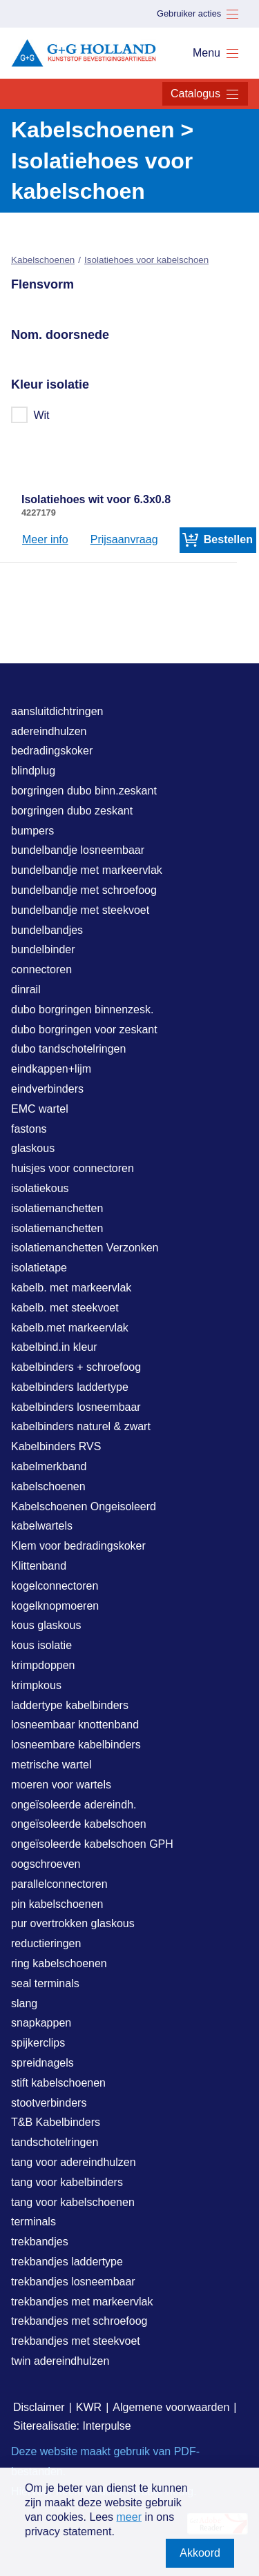 This screenshot has width=259, height=2576. I want to click on Klittenband, so click(38, 1566).